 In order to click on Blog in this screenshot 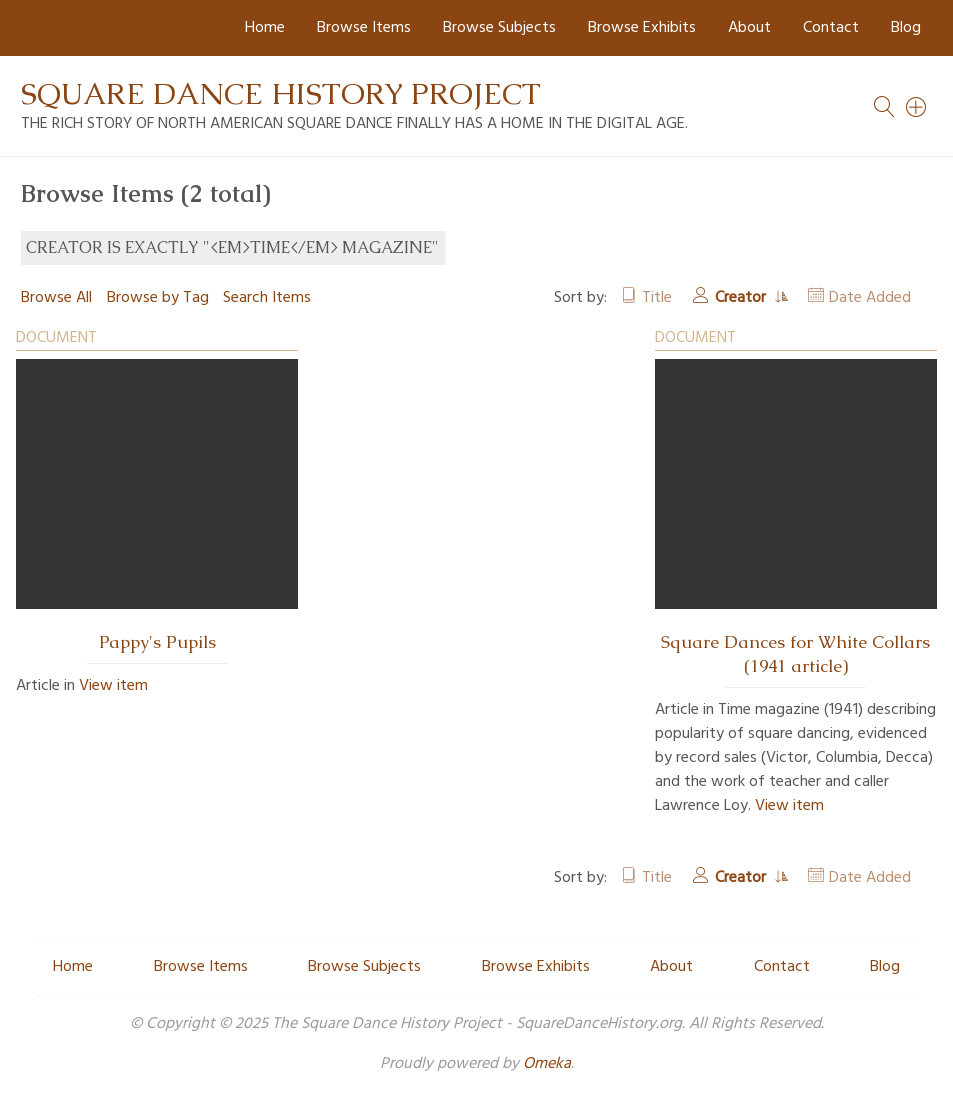, I will do `click(906, 28)`.